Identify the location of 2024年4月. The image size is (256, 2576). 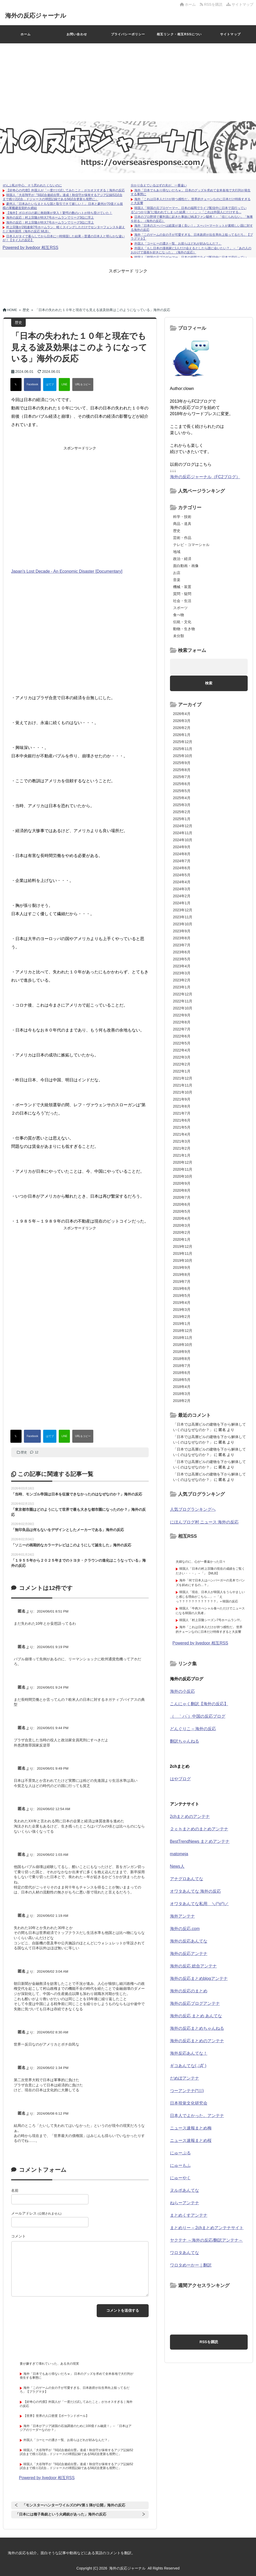
(182, 882).